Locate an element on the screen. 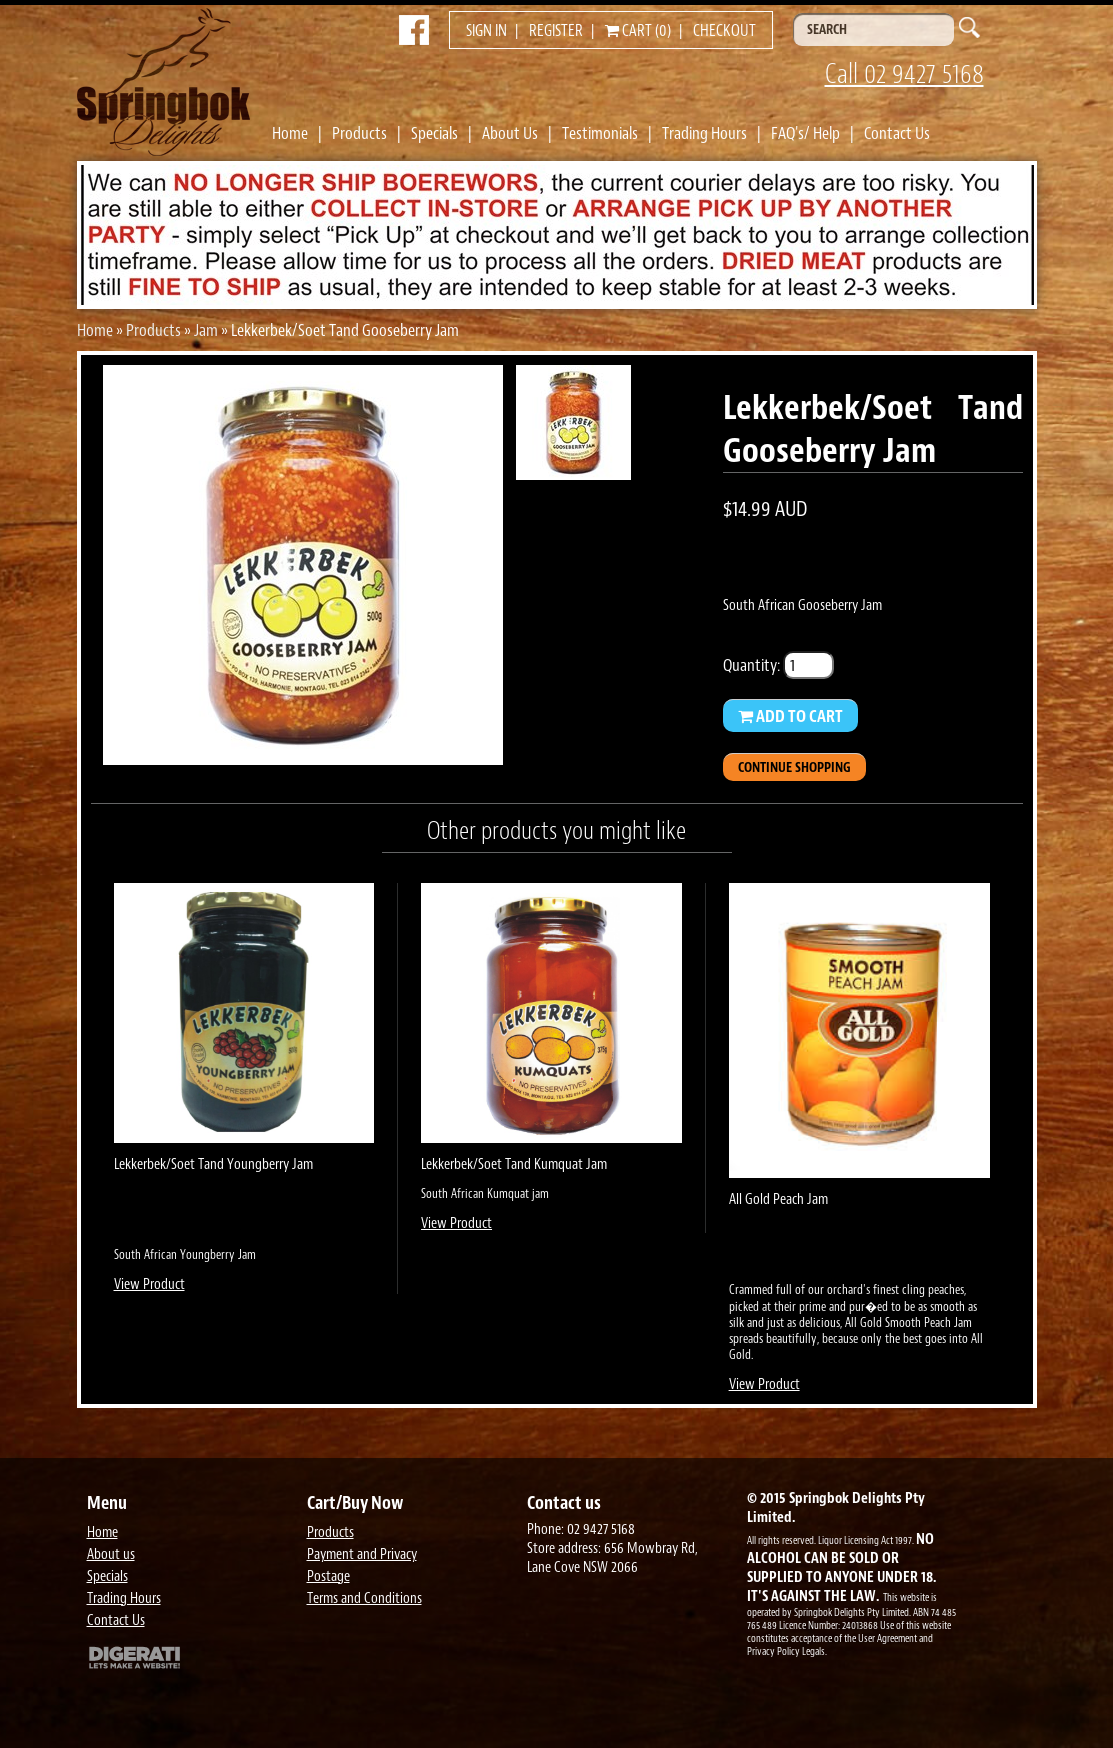 The width and height of the screenshot is (1113, 1748). Register is located at coordinates (556, 31).